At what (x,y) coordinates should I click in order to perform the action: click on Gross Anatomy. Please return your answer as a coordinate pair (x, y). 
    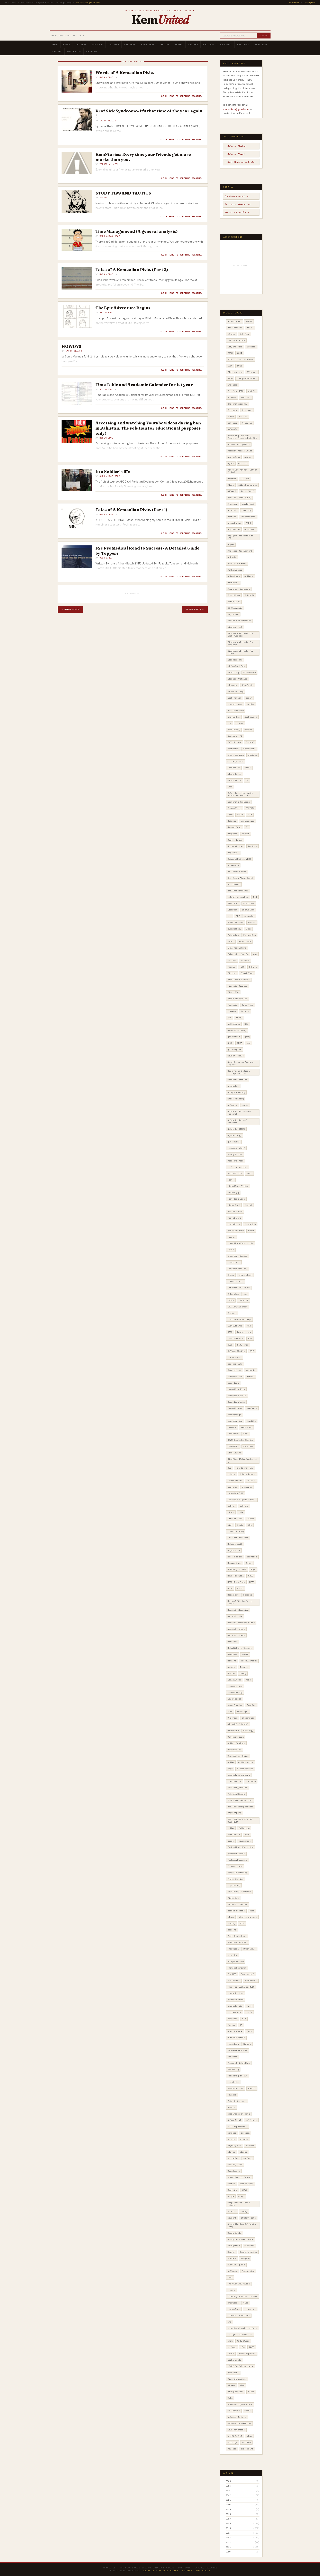
    Looking at the image, I should click on (236, 1098).